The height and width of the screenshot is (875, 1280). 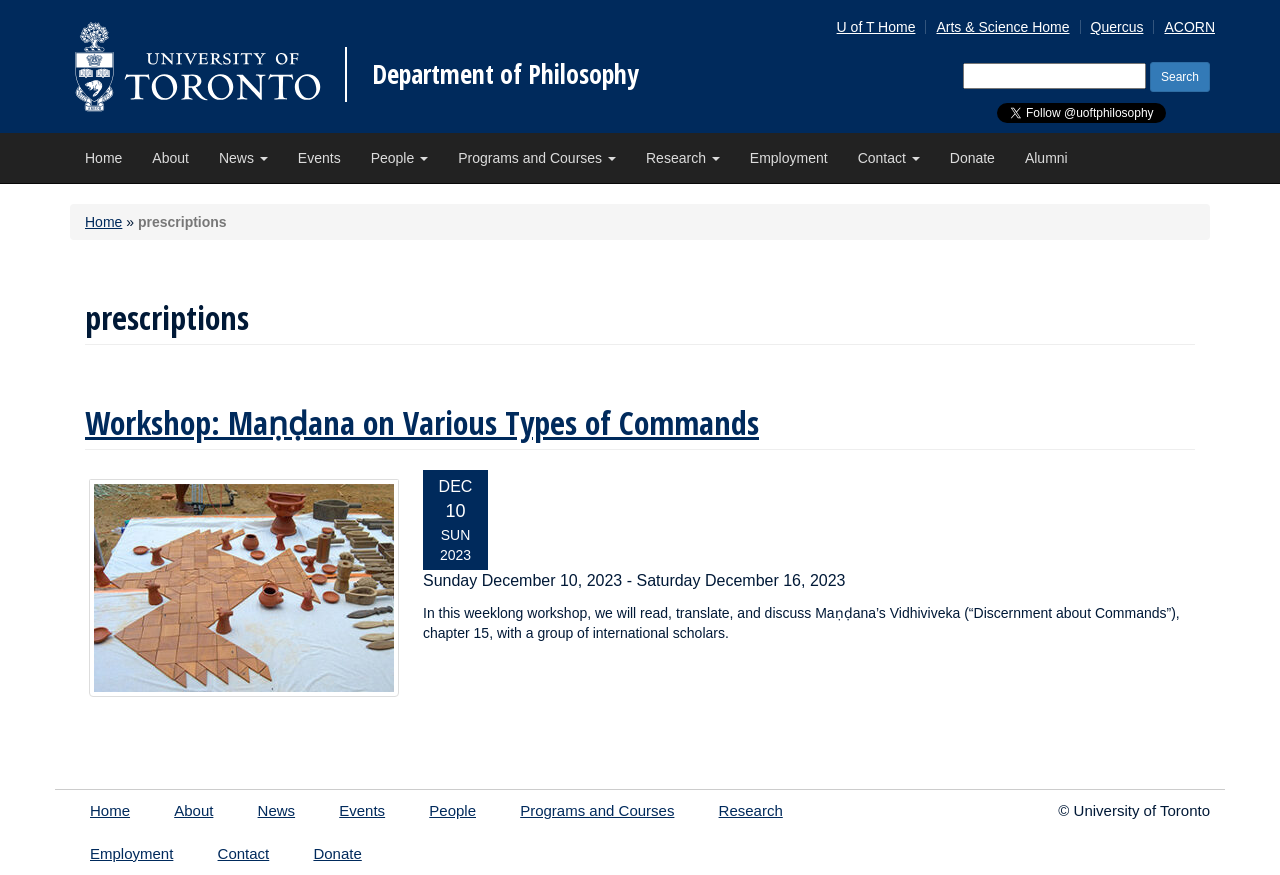 I want to click on Arts & Science Home, so click(x=1002, y=27).